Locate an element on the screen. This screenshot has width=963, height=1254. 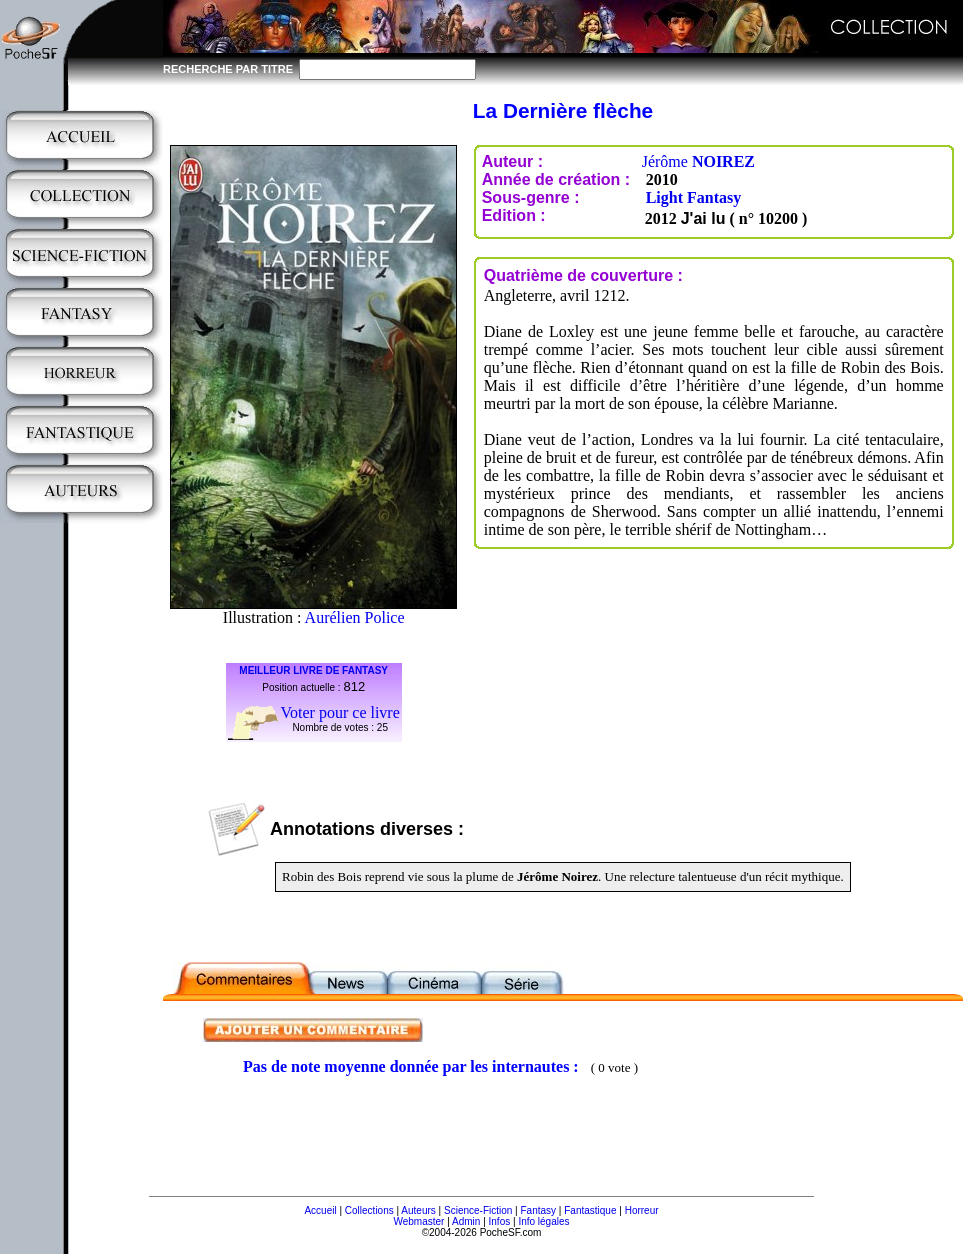
Admin is located at coordinates (466, 1221).